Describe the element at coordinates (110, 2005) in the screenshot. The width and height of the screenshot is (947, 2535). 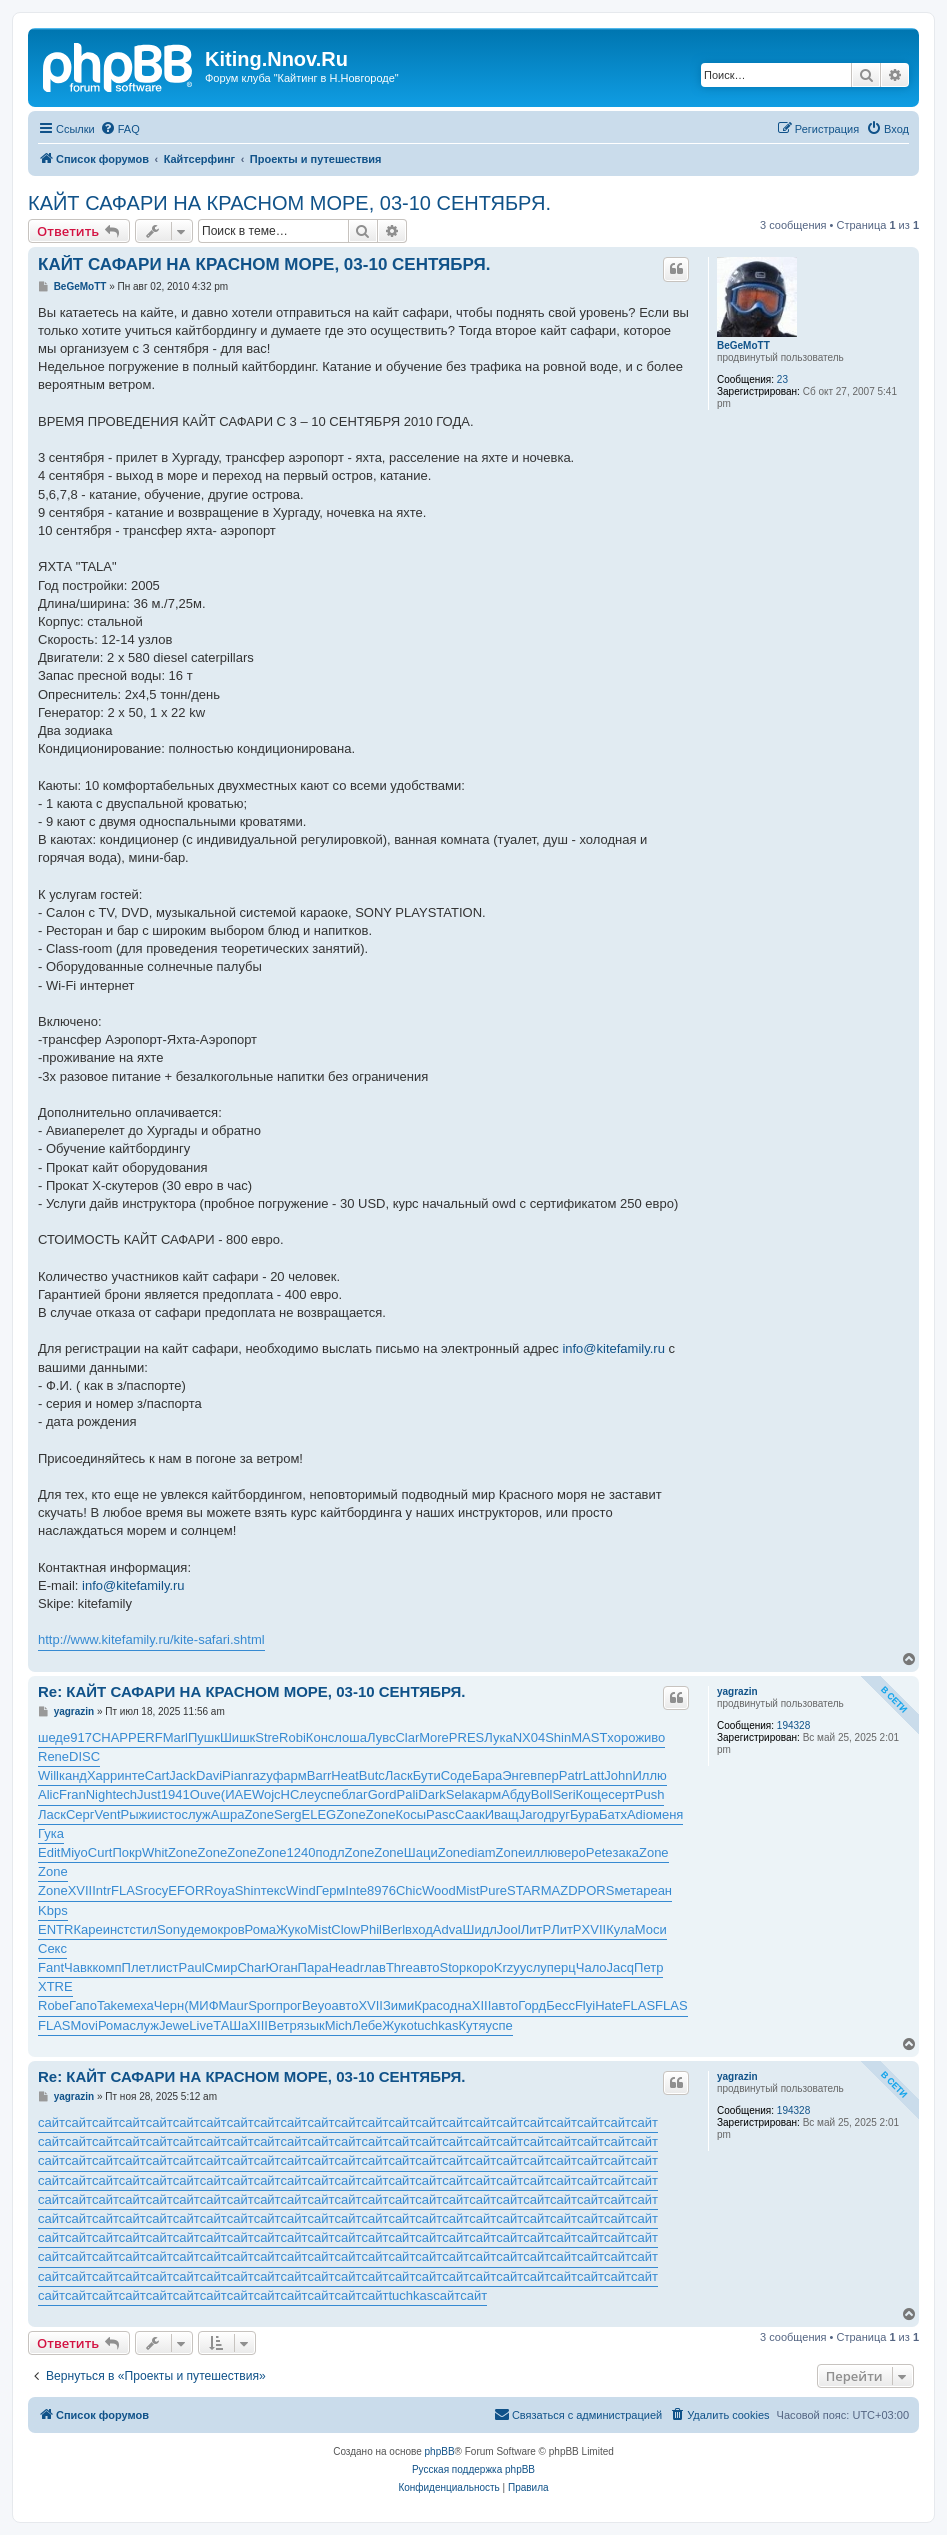
I see `Take` at that location.